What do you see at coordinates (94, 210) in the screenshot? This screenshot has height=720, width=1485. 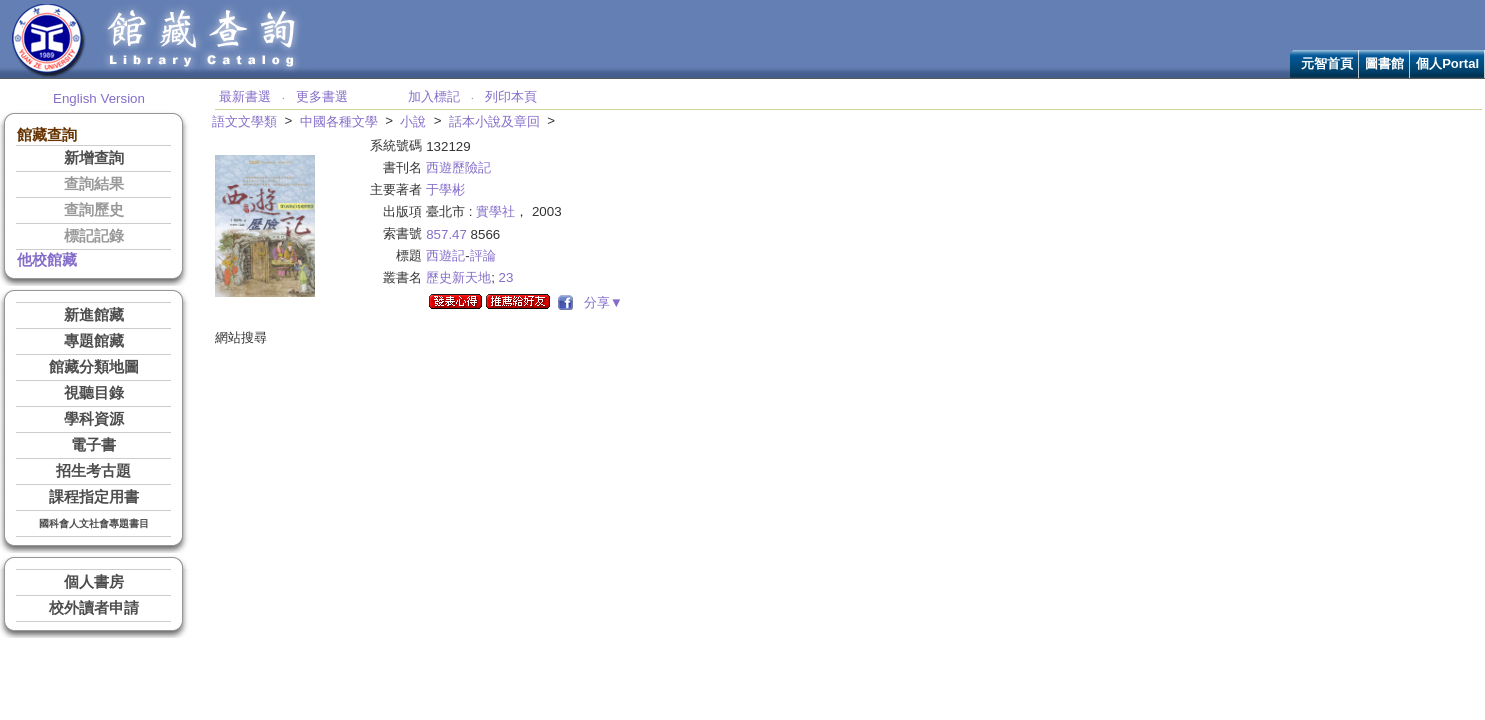 I see `查詢歷史` at bounding box center [94, 210].